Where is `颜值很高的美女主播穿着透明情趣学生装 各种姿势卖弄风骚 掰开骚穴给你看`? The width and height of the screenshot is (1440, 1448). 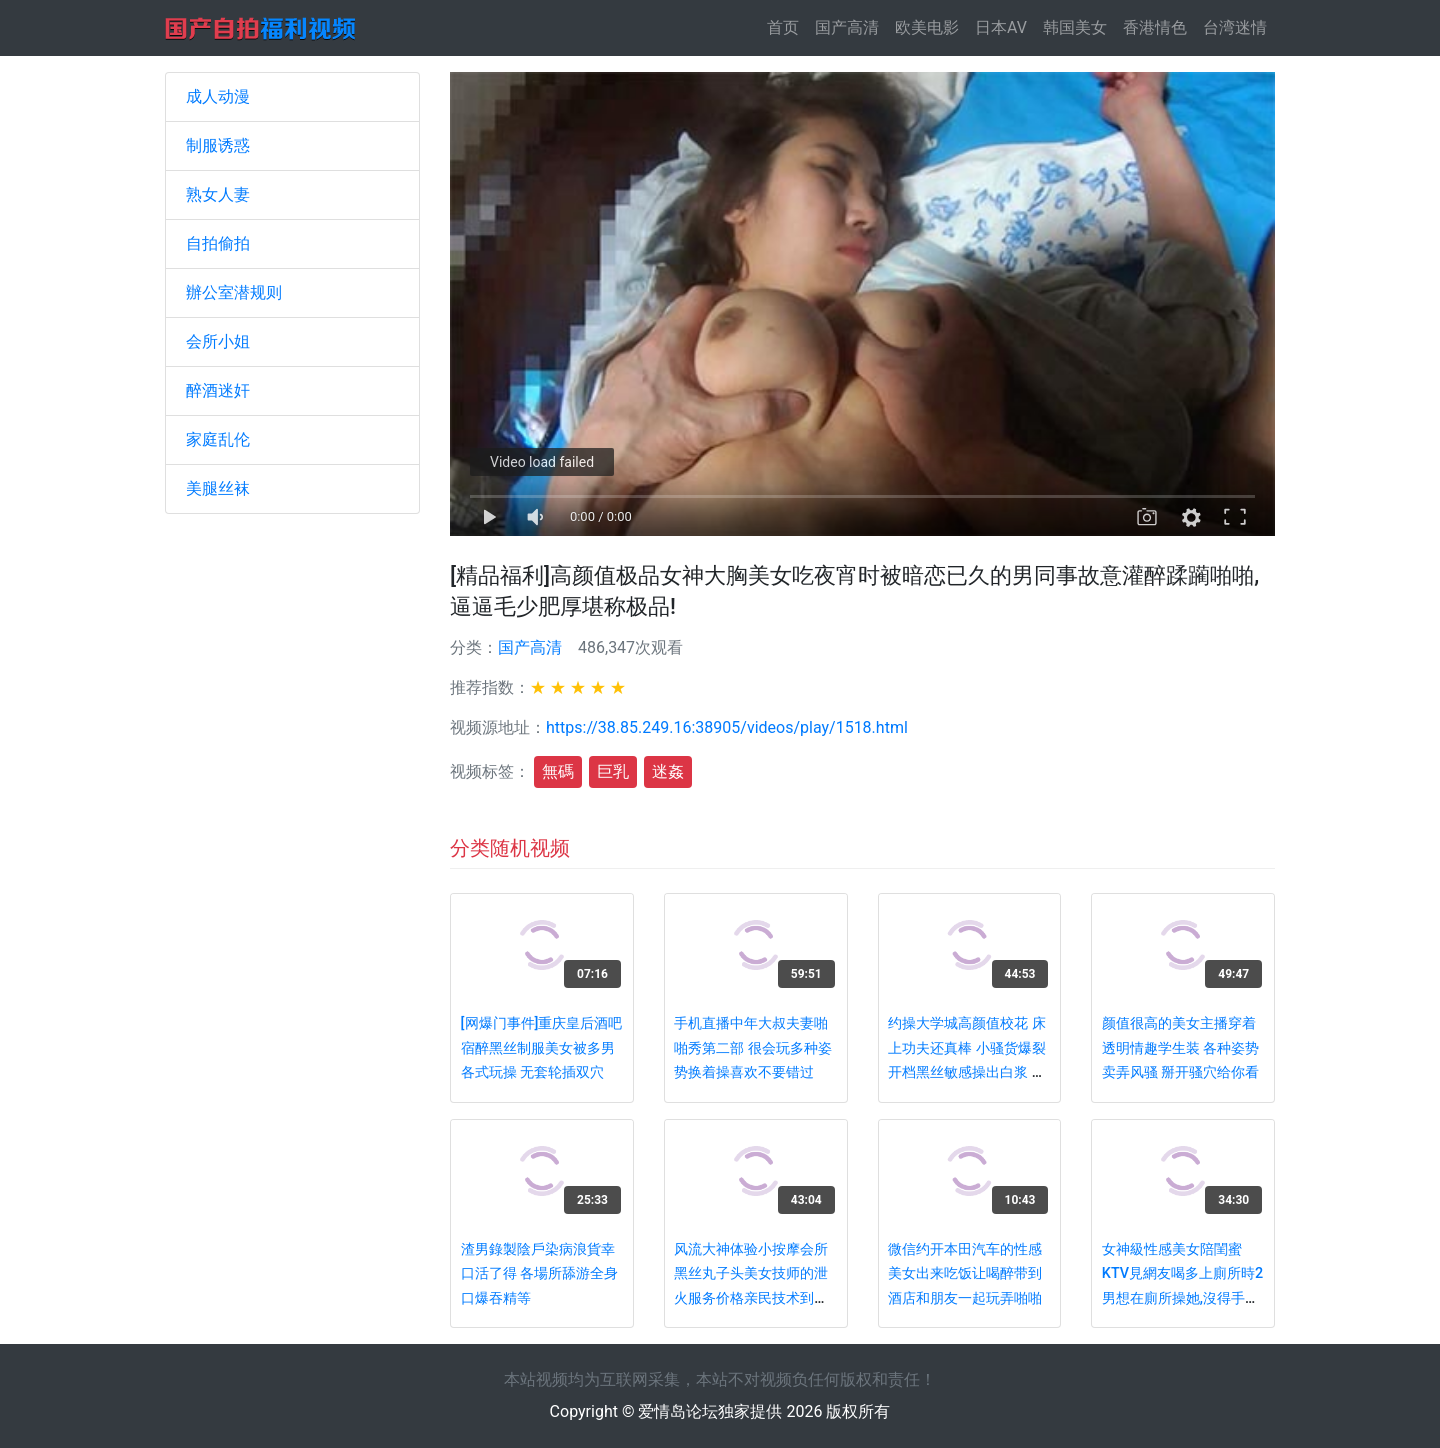
颜值很高的美女主播穿着透明情趣学生装 各种姿势卖弄风骚 掰开骚穴给你看 is located at coordinates (1181, 1048).